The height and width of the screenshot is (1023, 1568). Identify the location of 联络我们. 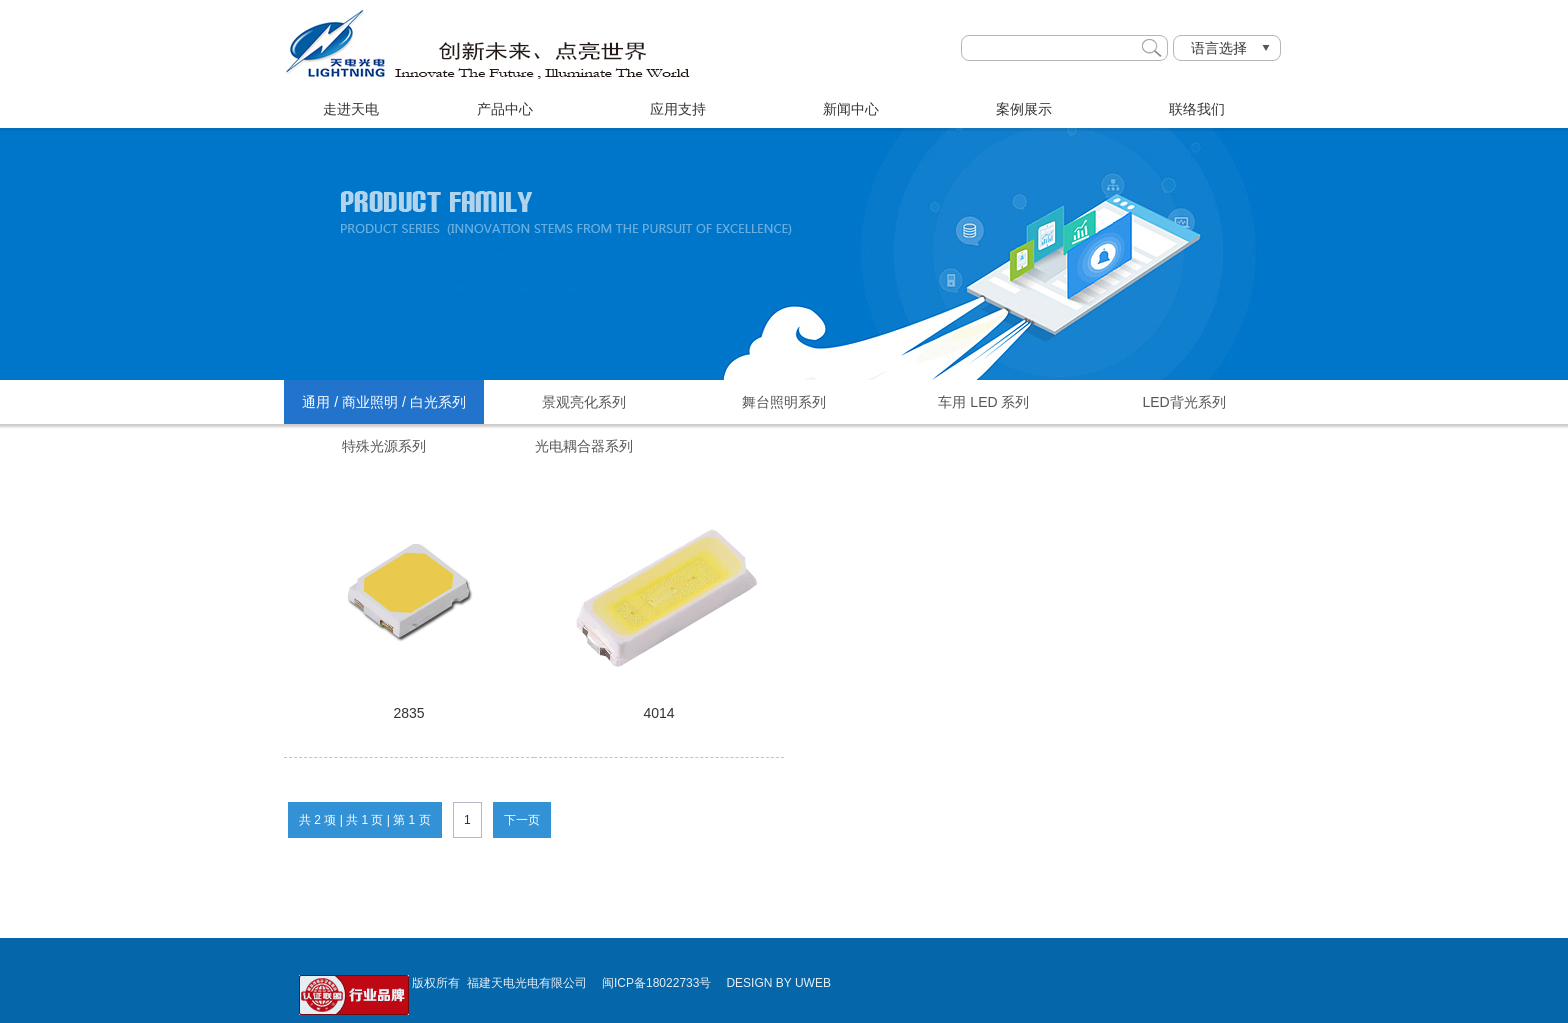
(1197, 109).